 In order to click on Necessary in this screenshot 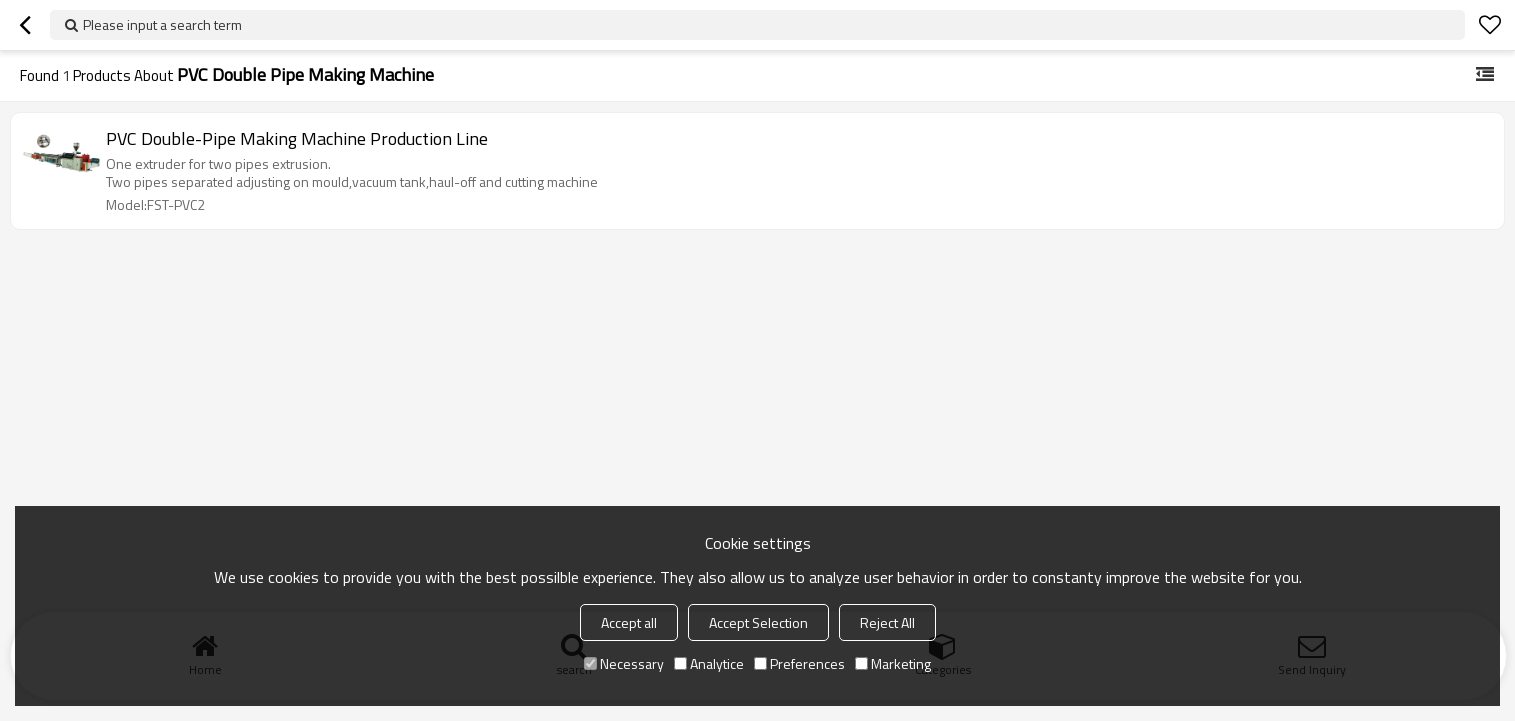, I will do `click(624, 663)`.